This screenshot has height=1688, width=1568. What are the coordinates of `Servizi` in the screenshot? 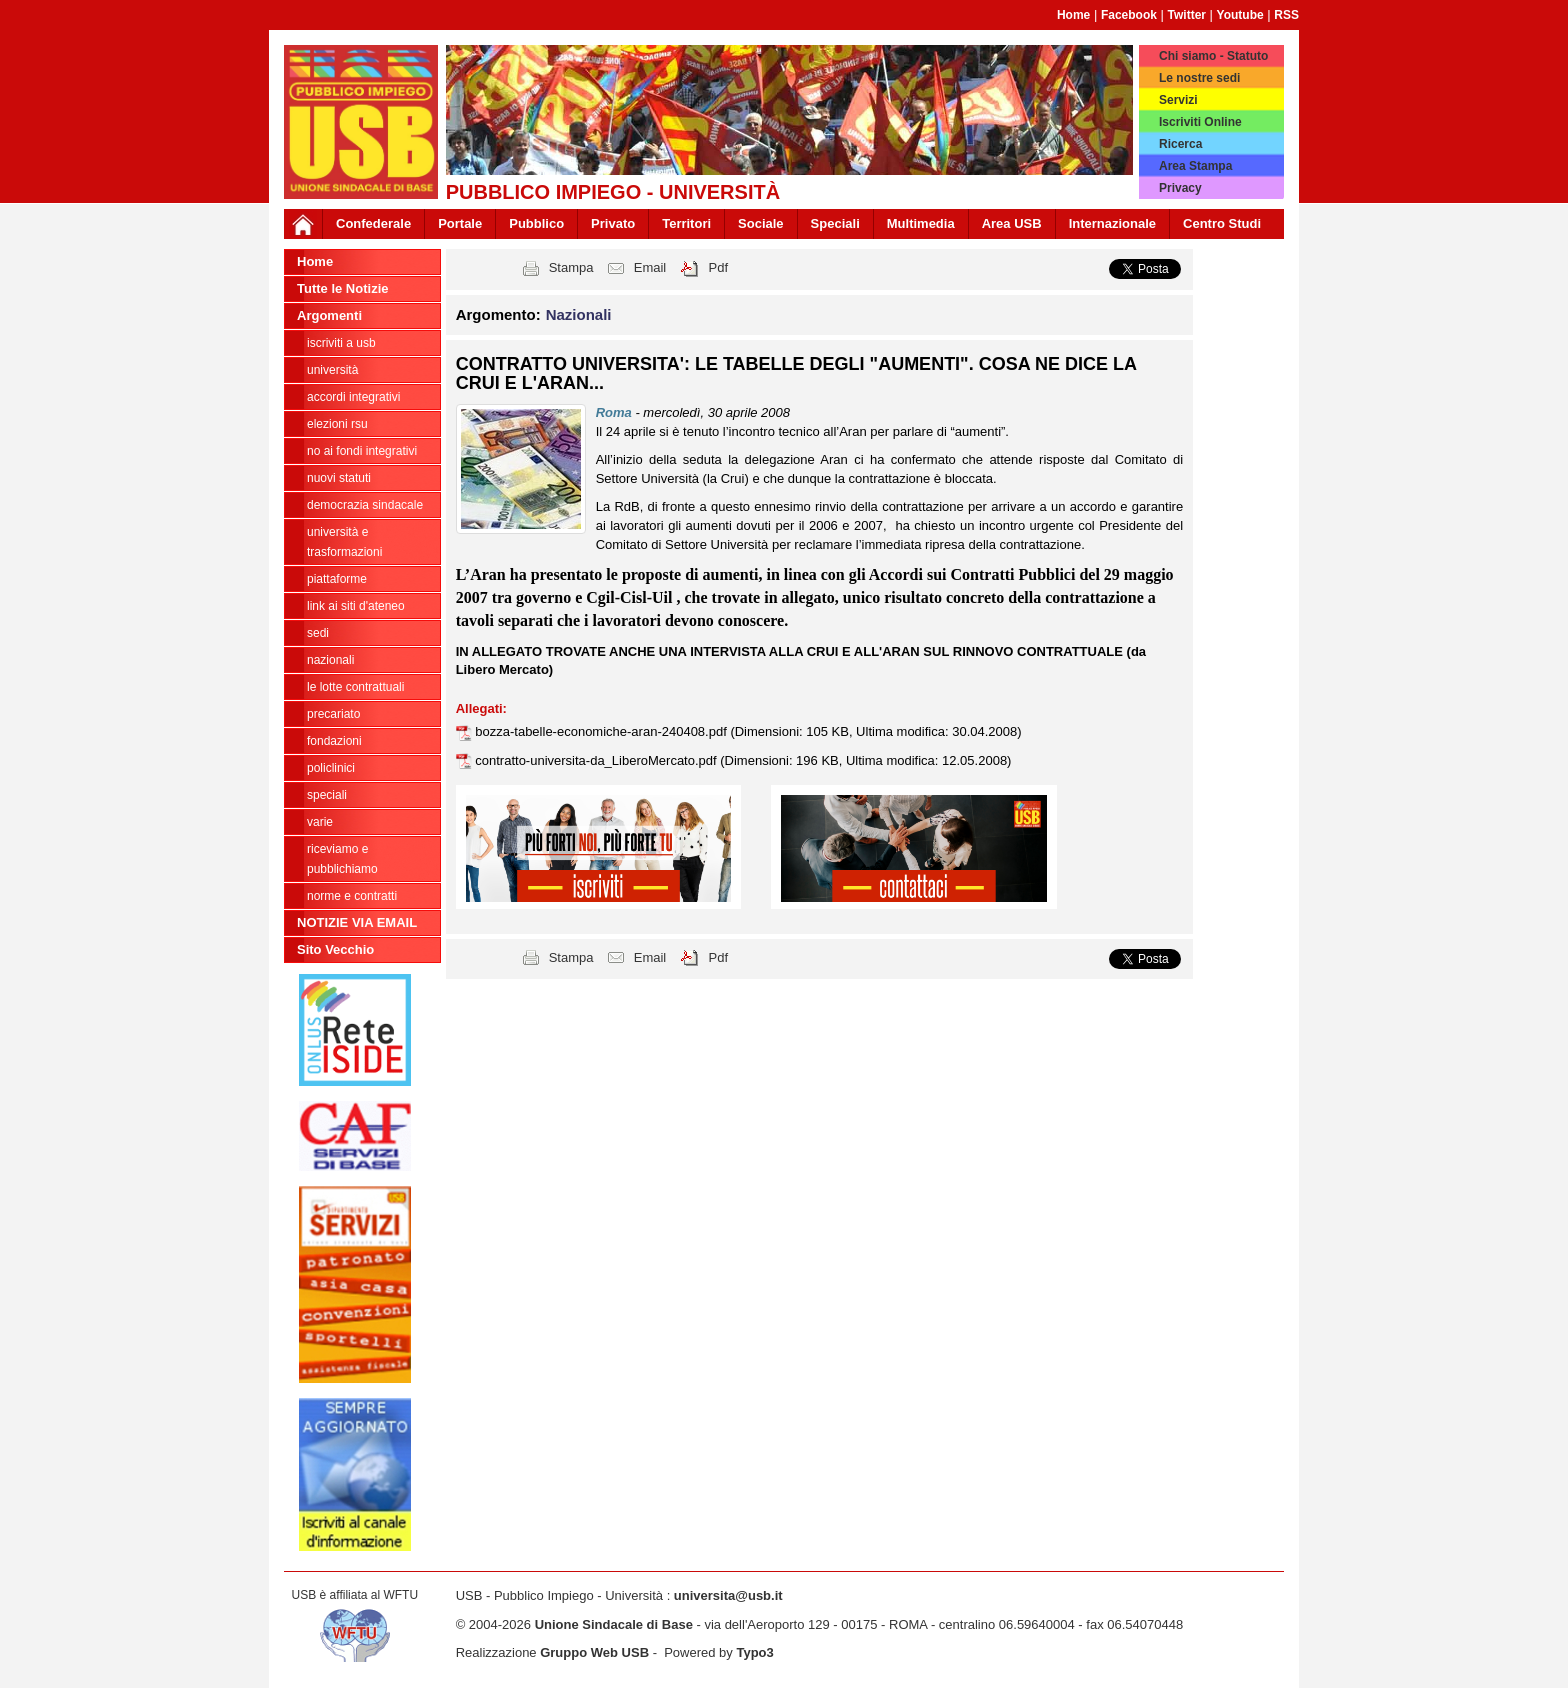 It's located at (1178, 100).